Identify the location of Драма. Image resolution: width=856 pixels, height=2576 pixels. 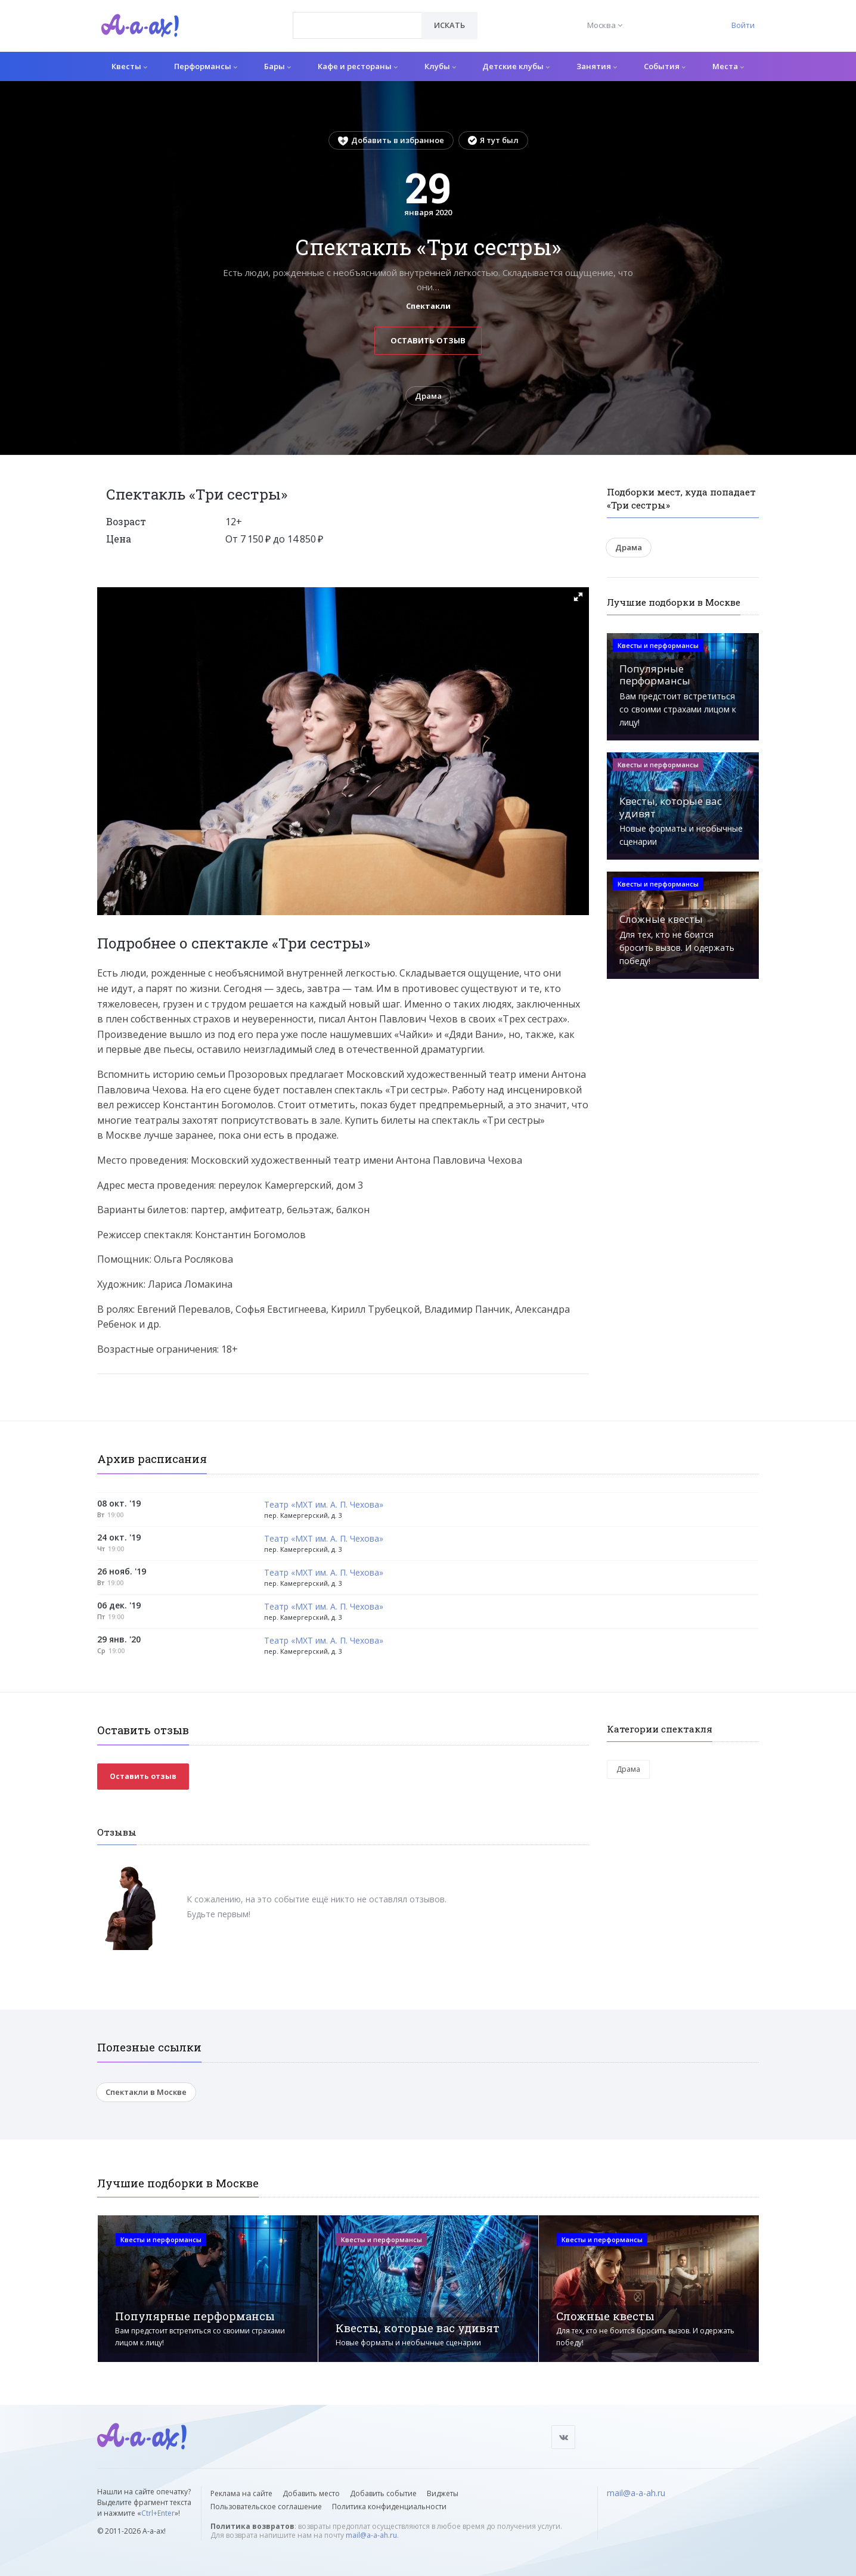
(428, 395).